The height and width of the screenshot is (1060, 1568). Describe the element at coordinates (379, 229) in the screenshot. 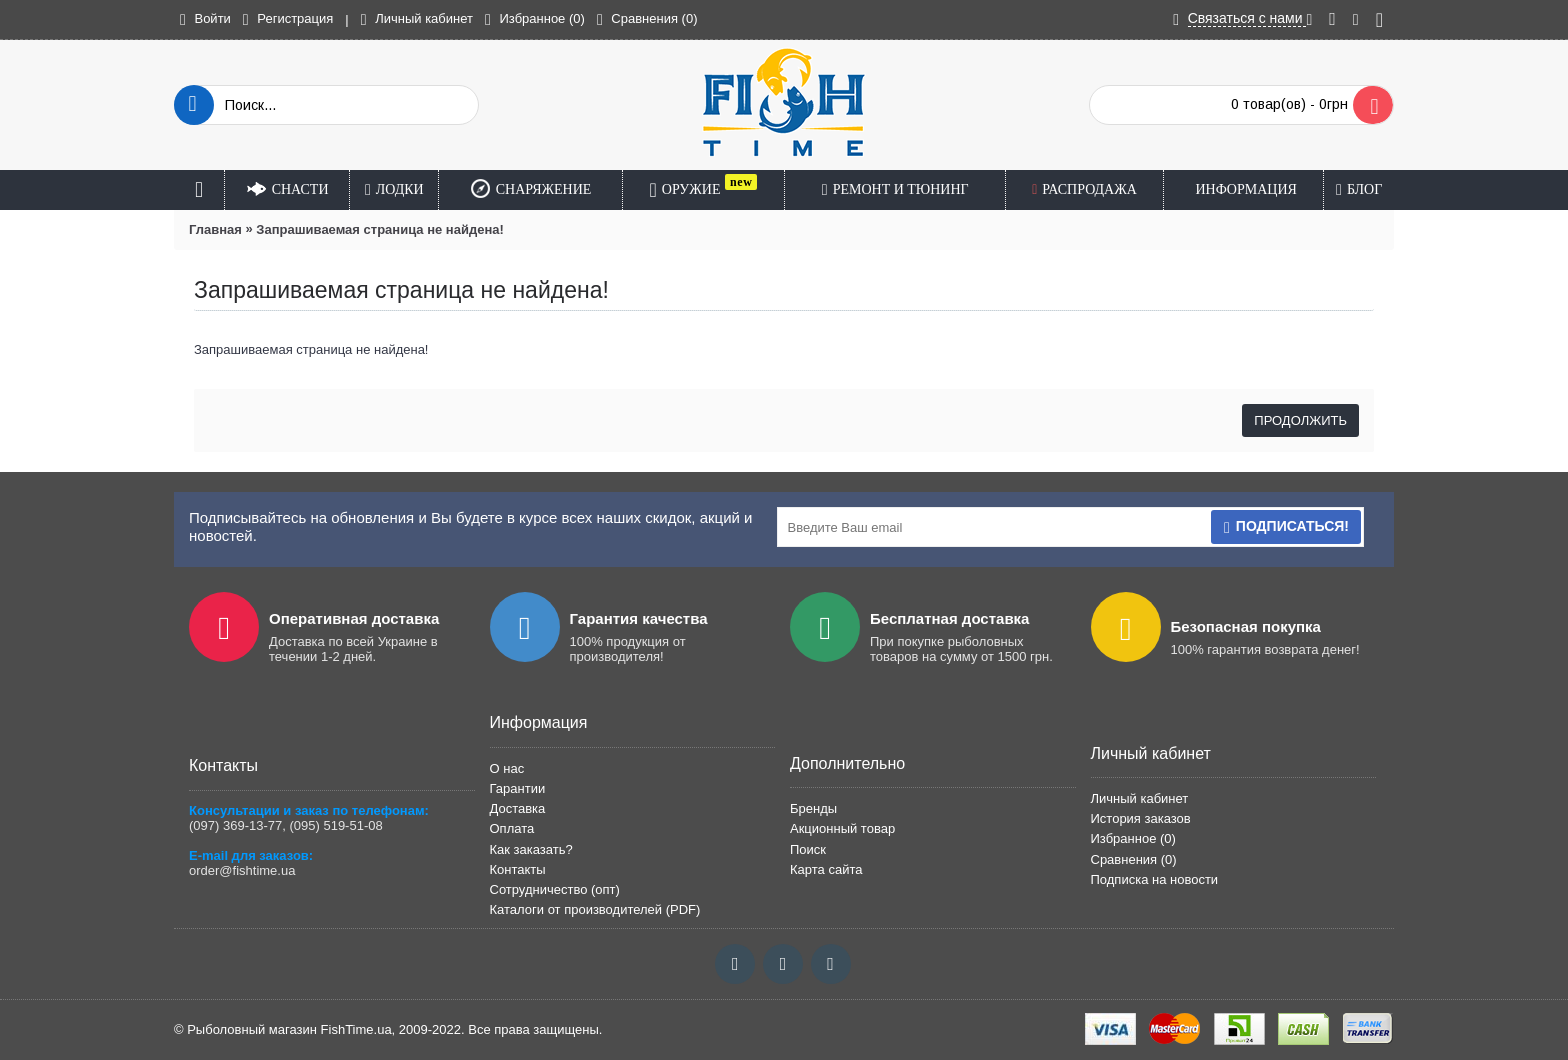

I see `Запрашиваемая страница не найдена!` at that location.